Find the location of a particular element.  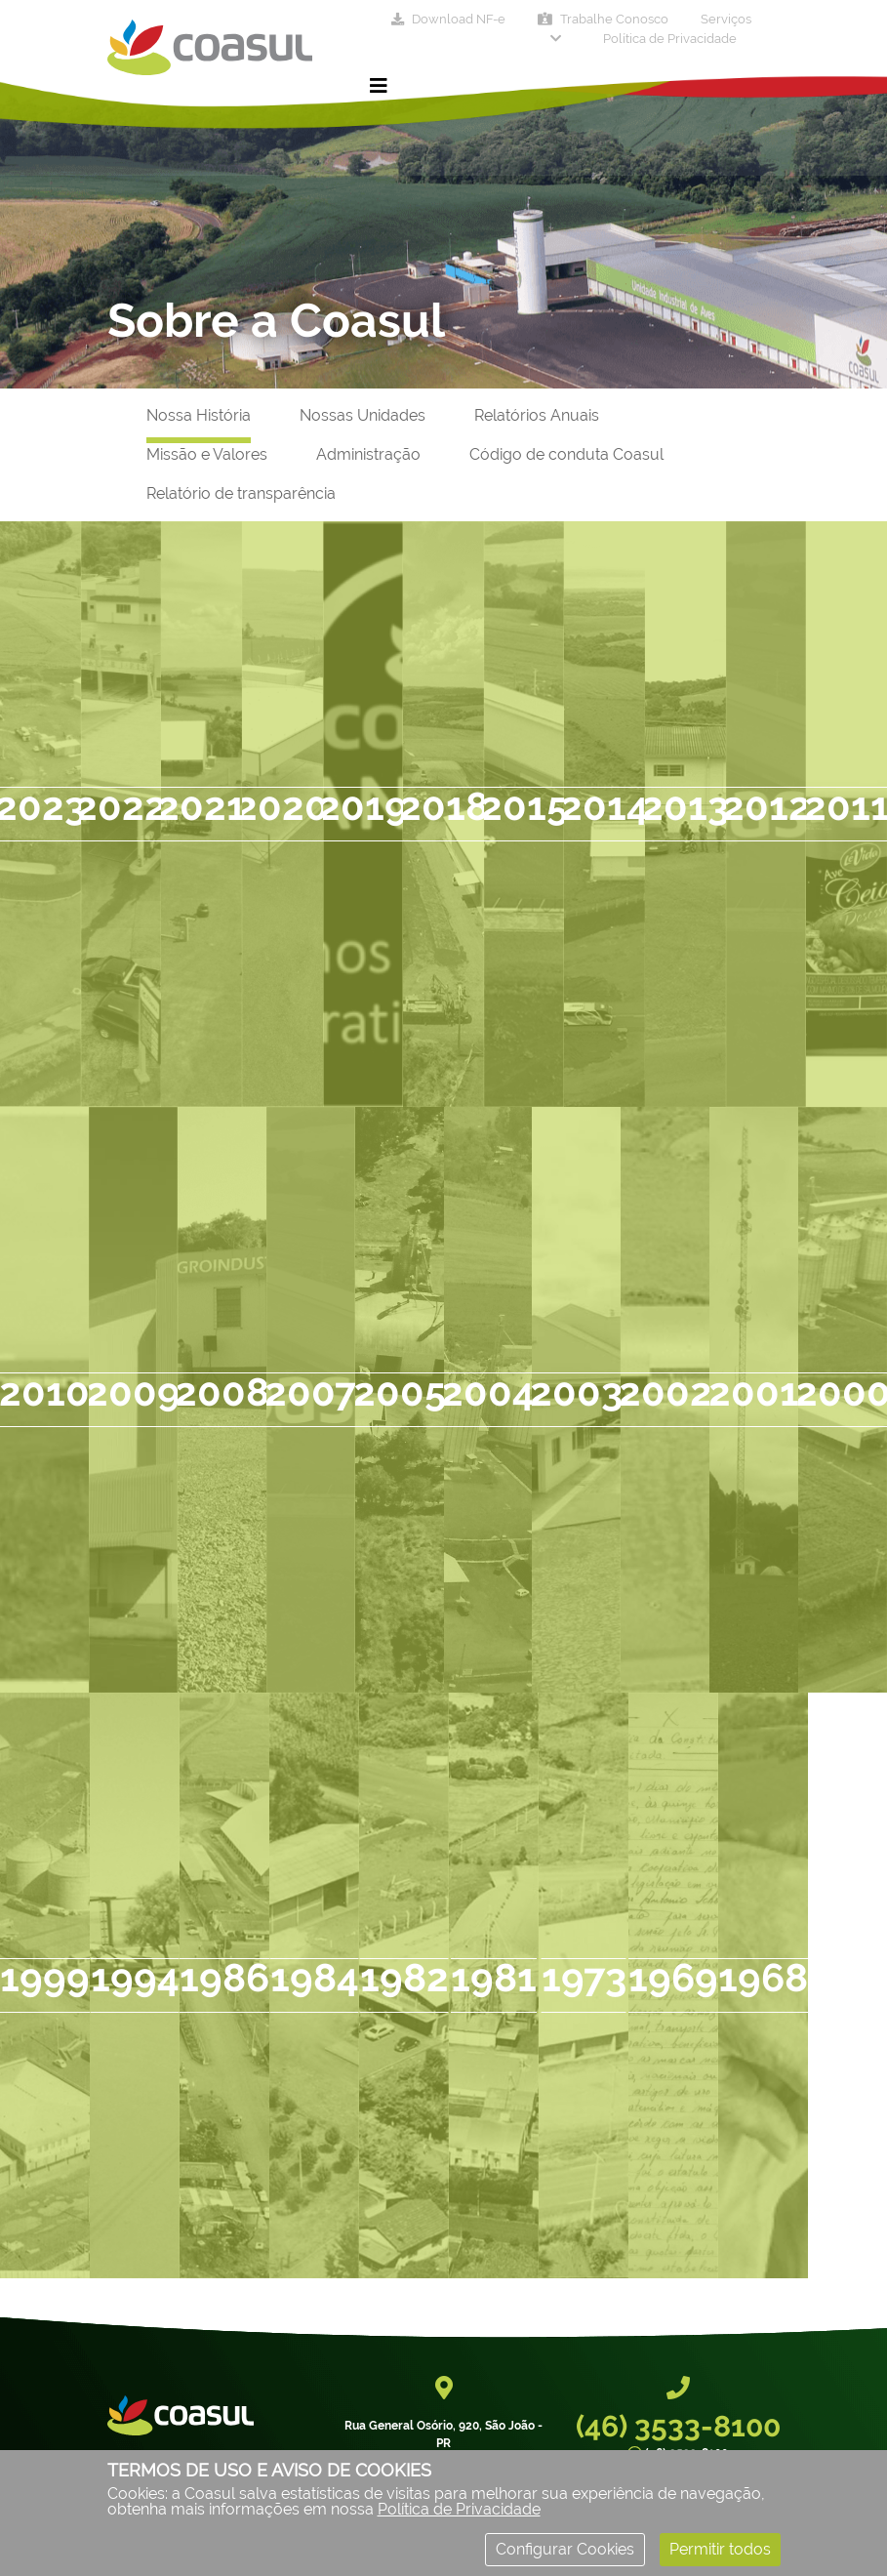

Trabalhe Conosco is located at coordinates (603, 19).